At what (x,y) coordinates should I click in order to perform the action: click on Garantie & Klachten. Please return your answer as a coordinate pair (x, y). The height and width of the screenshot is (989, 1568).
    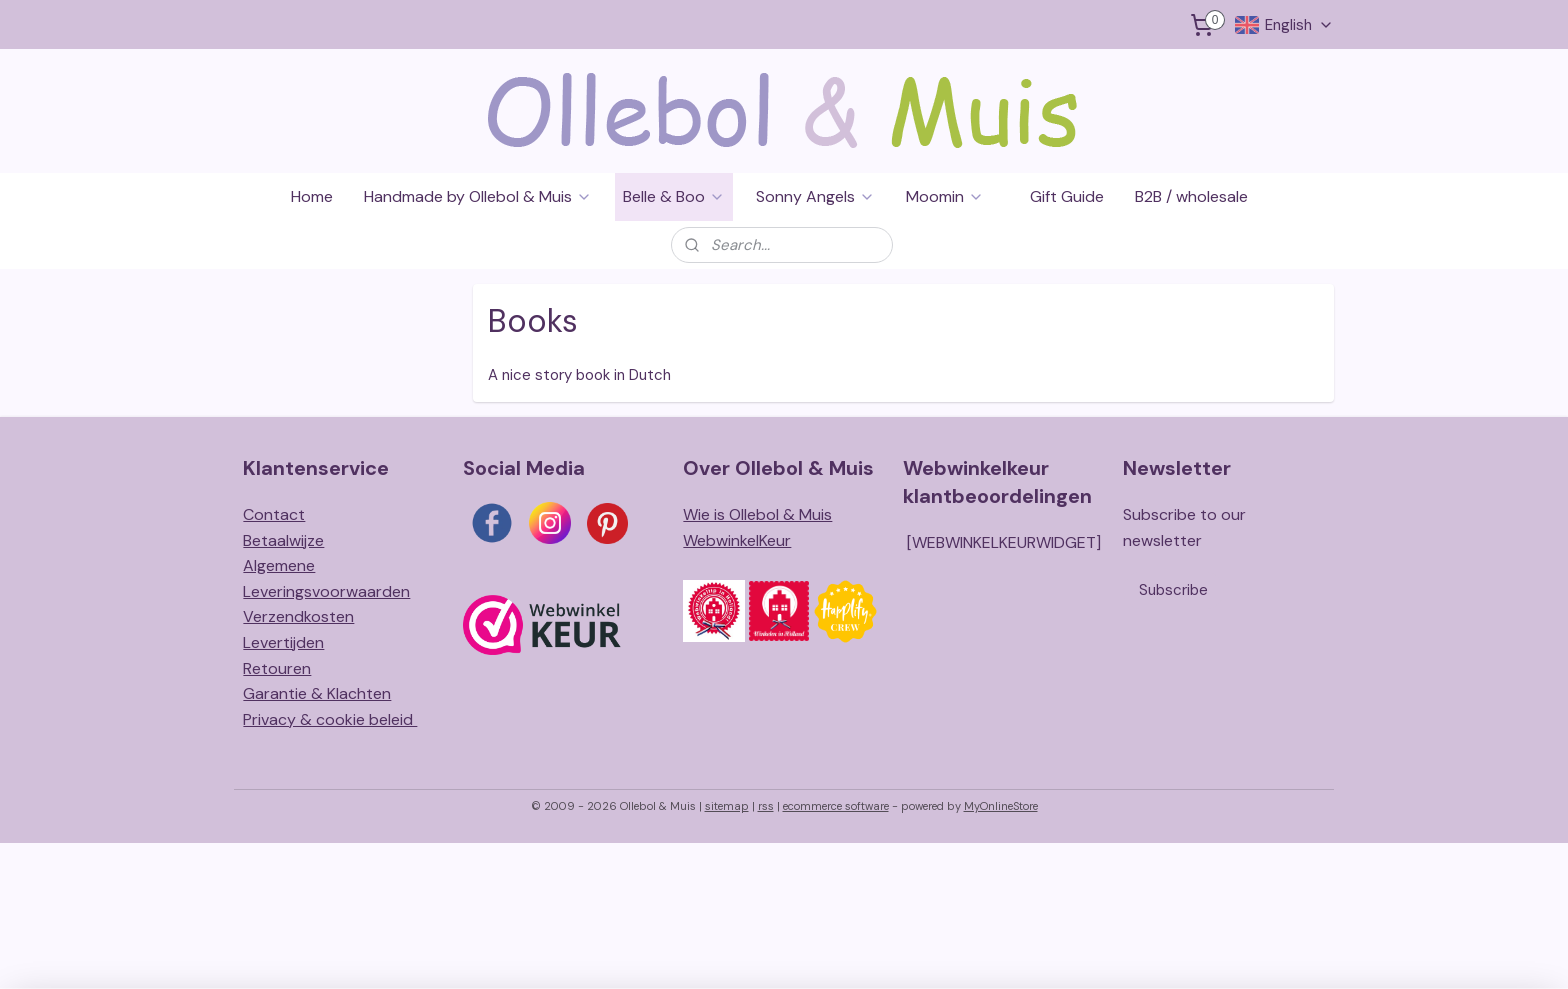
    Looking at the image, I should click on (317, 693).